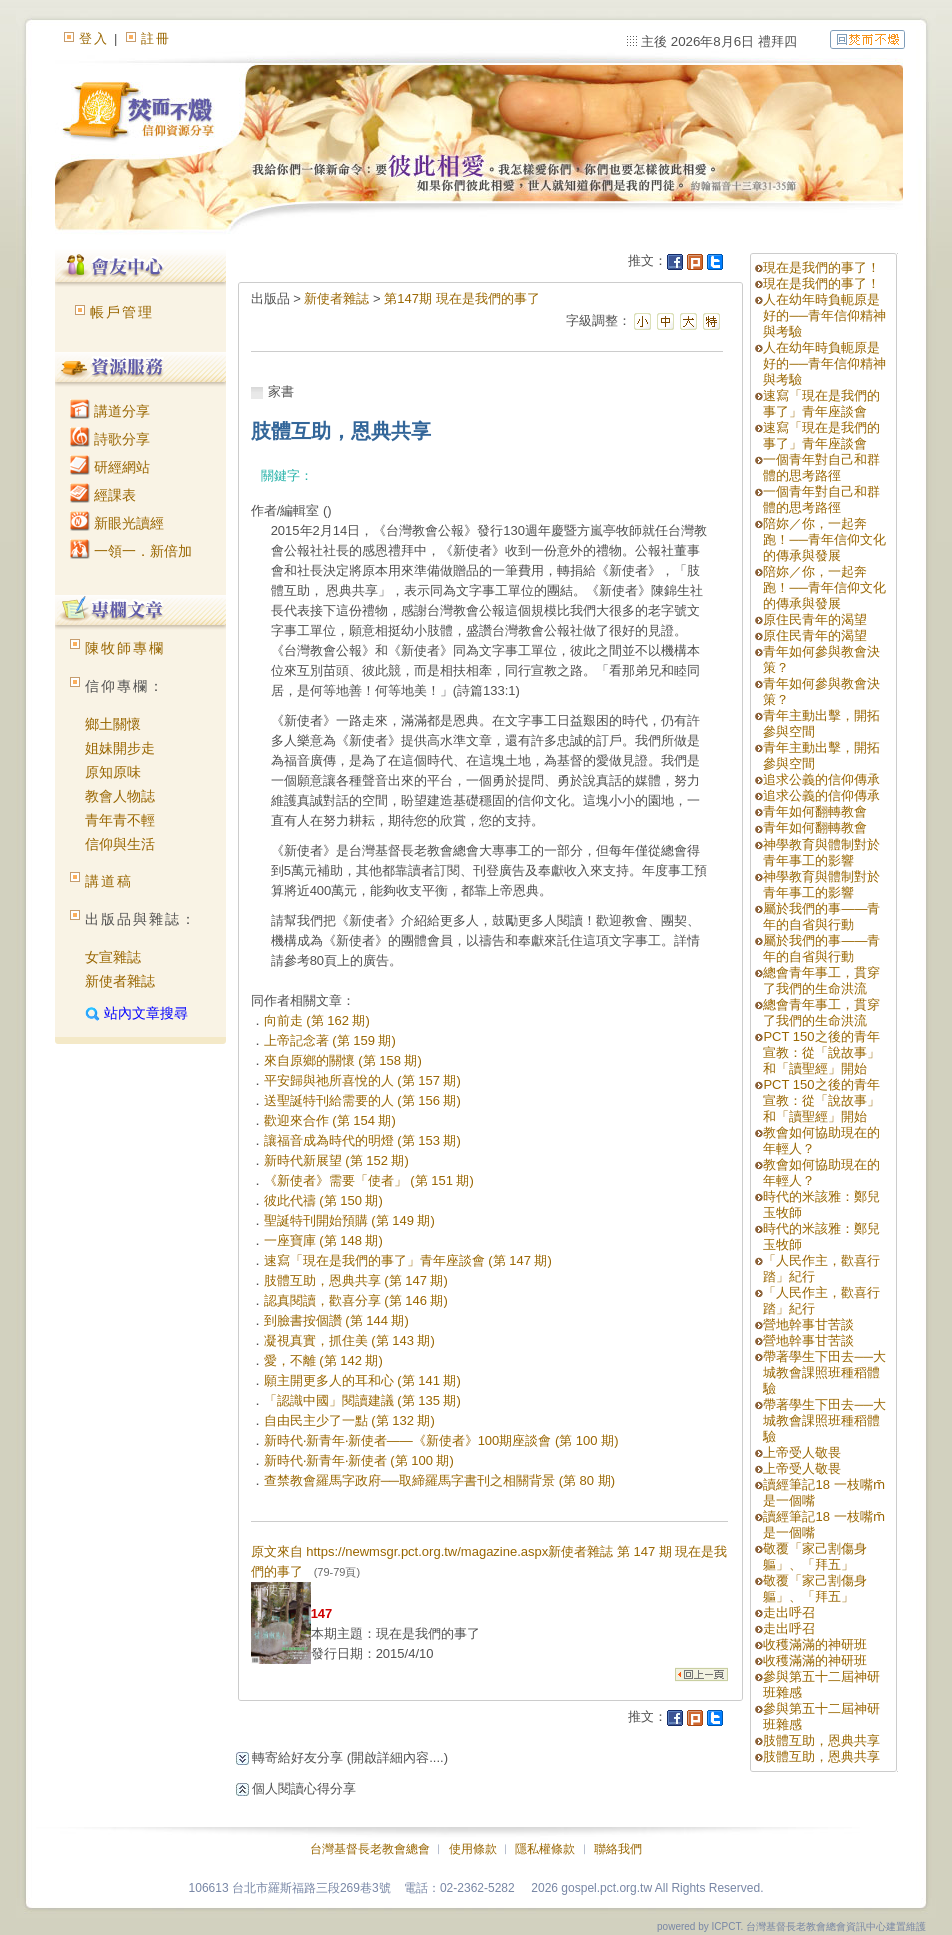  What do you see at coordinates (113, 772) in the screenshot?
I see `原知原味` at bounding box center [113, 772].